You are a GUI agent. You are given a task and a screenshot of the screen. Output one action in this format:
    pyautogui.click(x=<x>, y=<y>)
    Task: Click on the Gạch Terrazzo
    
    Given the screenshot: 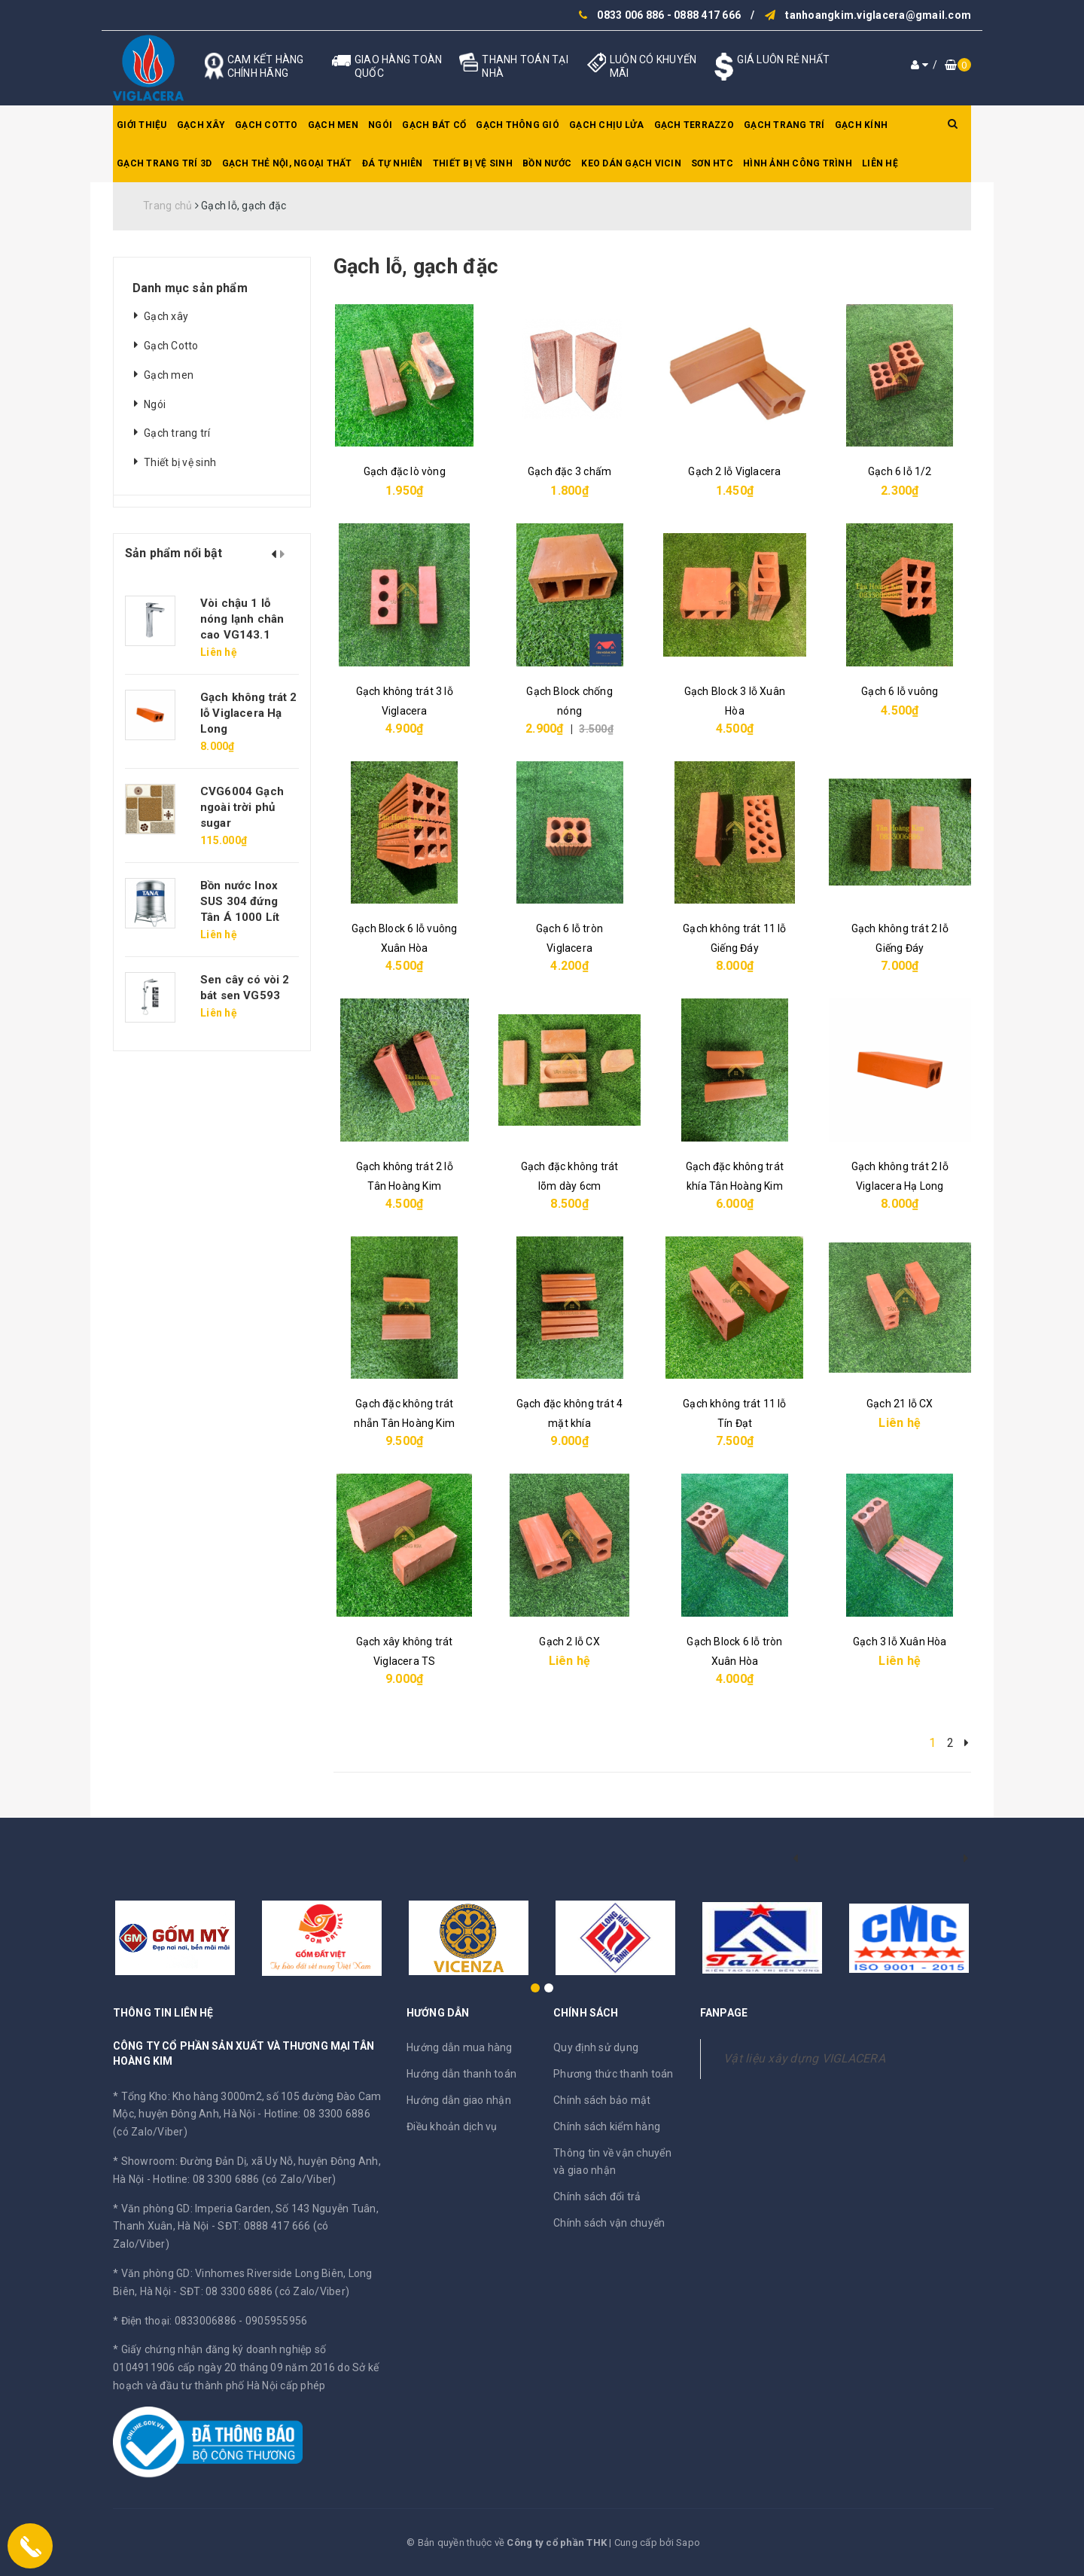 What is the action you would take?
    pyautogui.click(x=694, y=125)
    